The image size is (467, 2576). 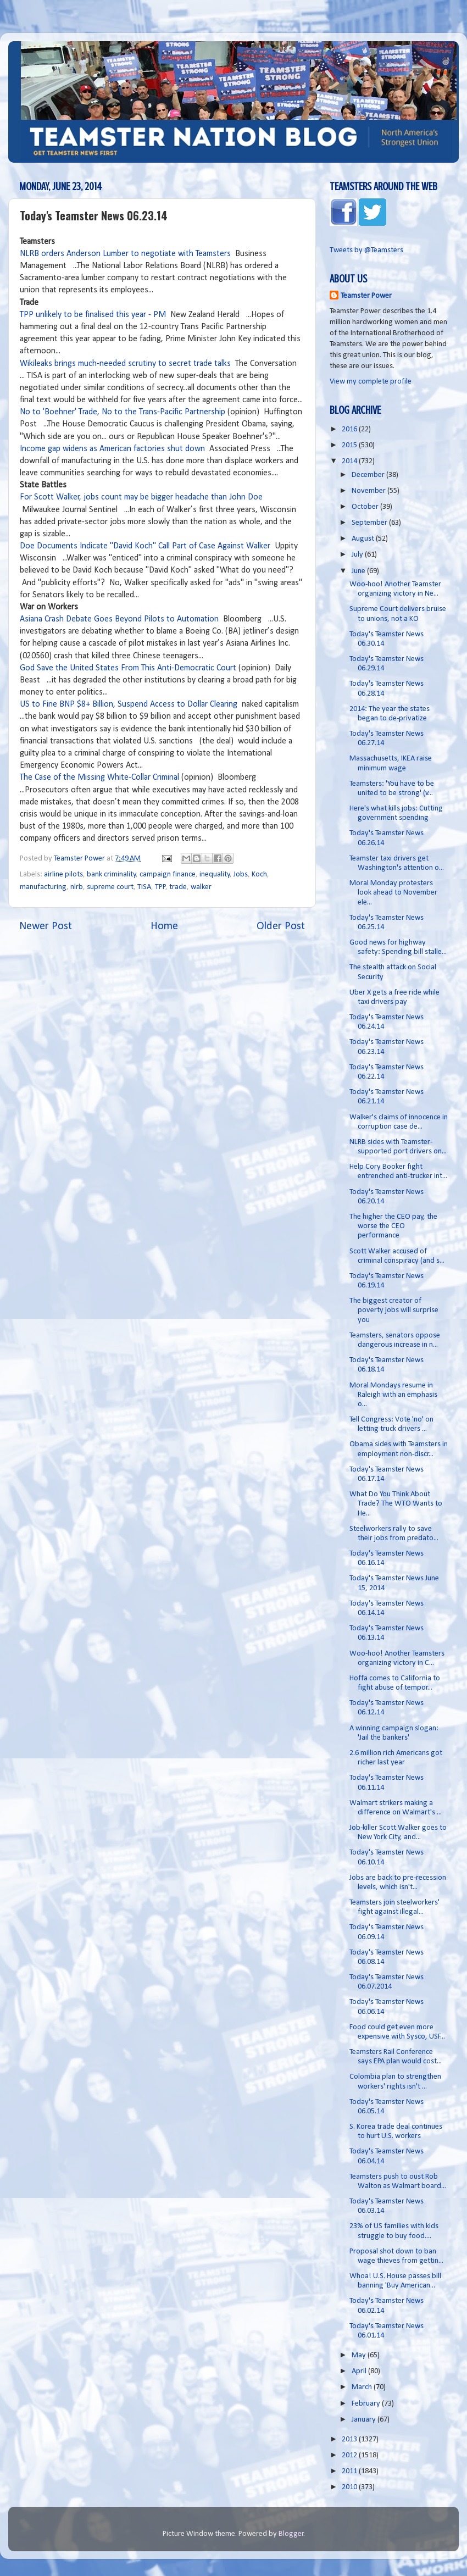 What do you see at coordinates (366, 296) in the screenshot?
I see `Teamster Power` at bounding box center [366, 296].